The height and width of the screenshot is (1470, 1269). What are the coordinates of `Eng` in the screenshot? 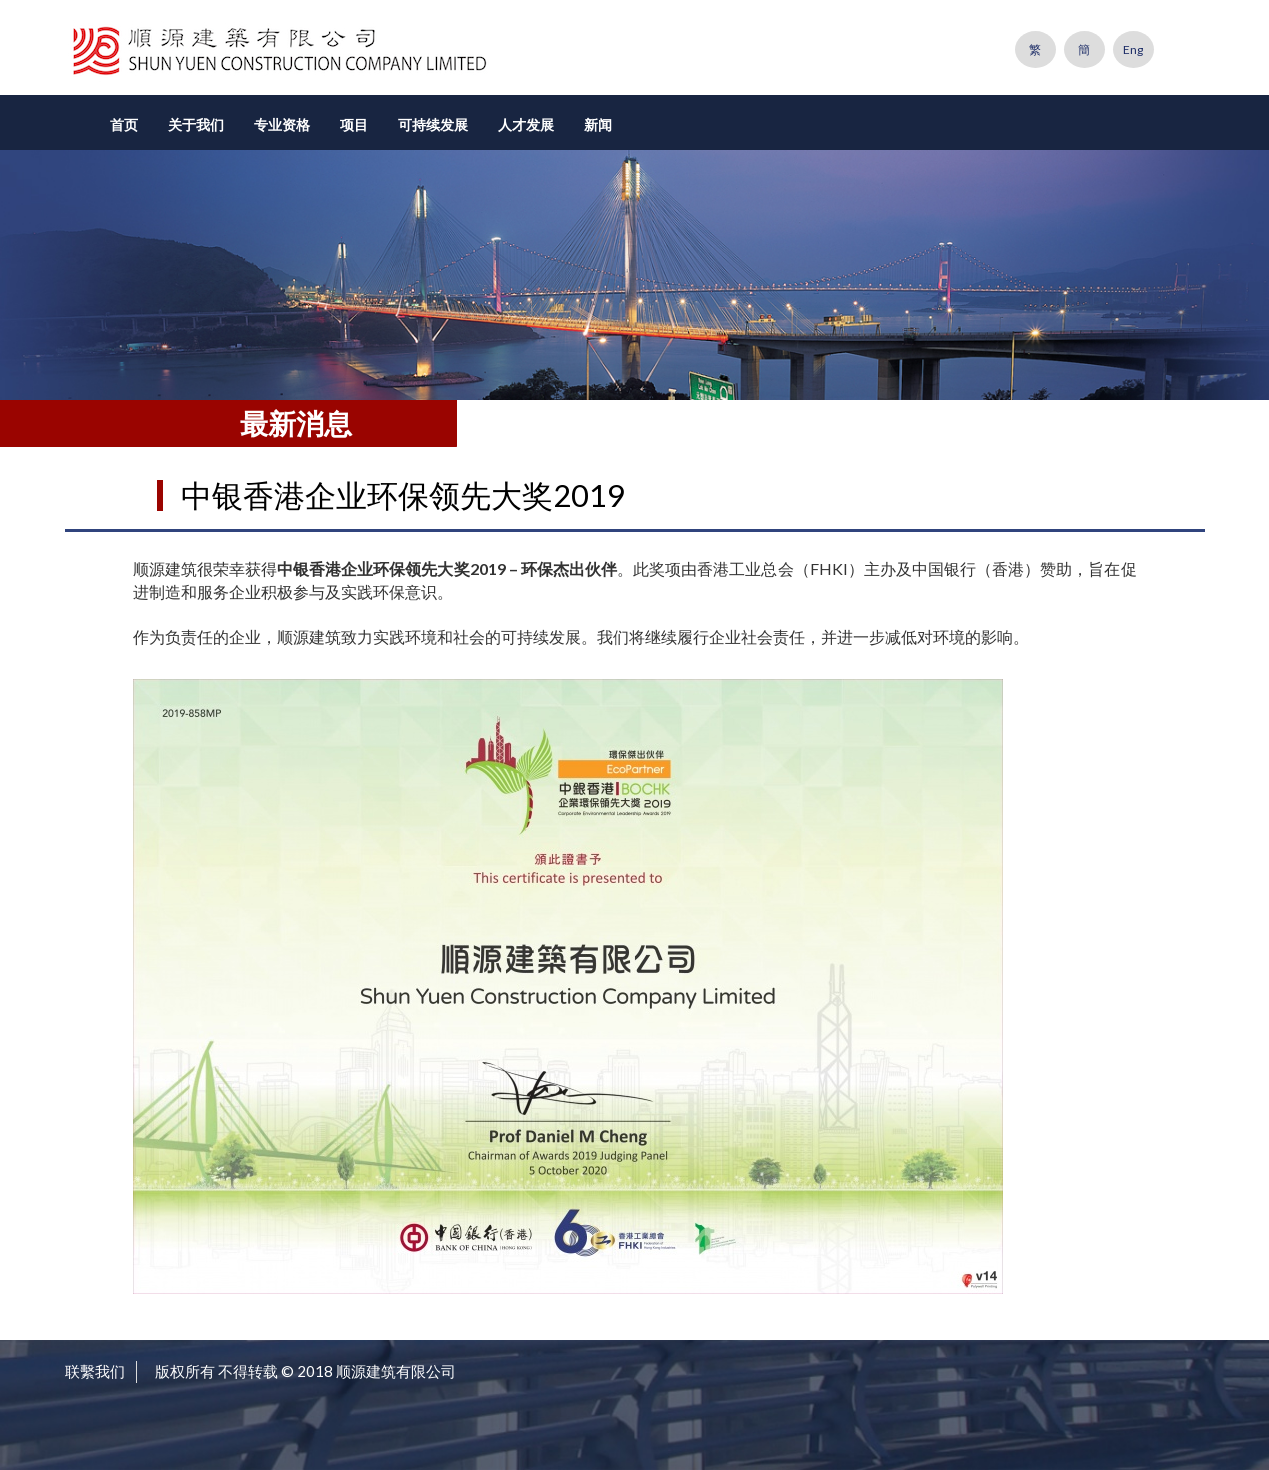 It's located at (1133, 49).